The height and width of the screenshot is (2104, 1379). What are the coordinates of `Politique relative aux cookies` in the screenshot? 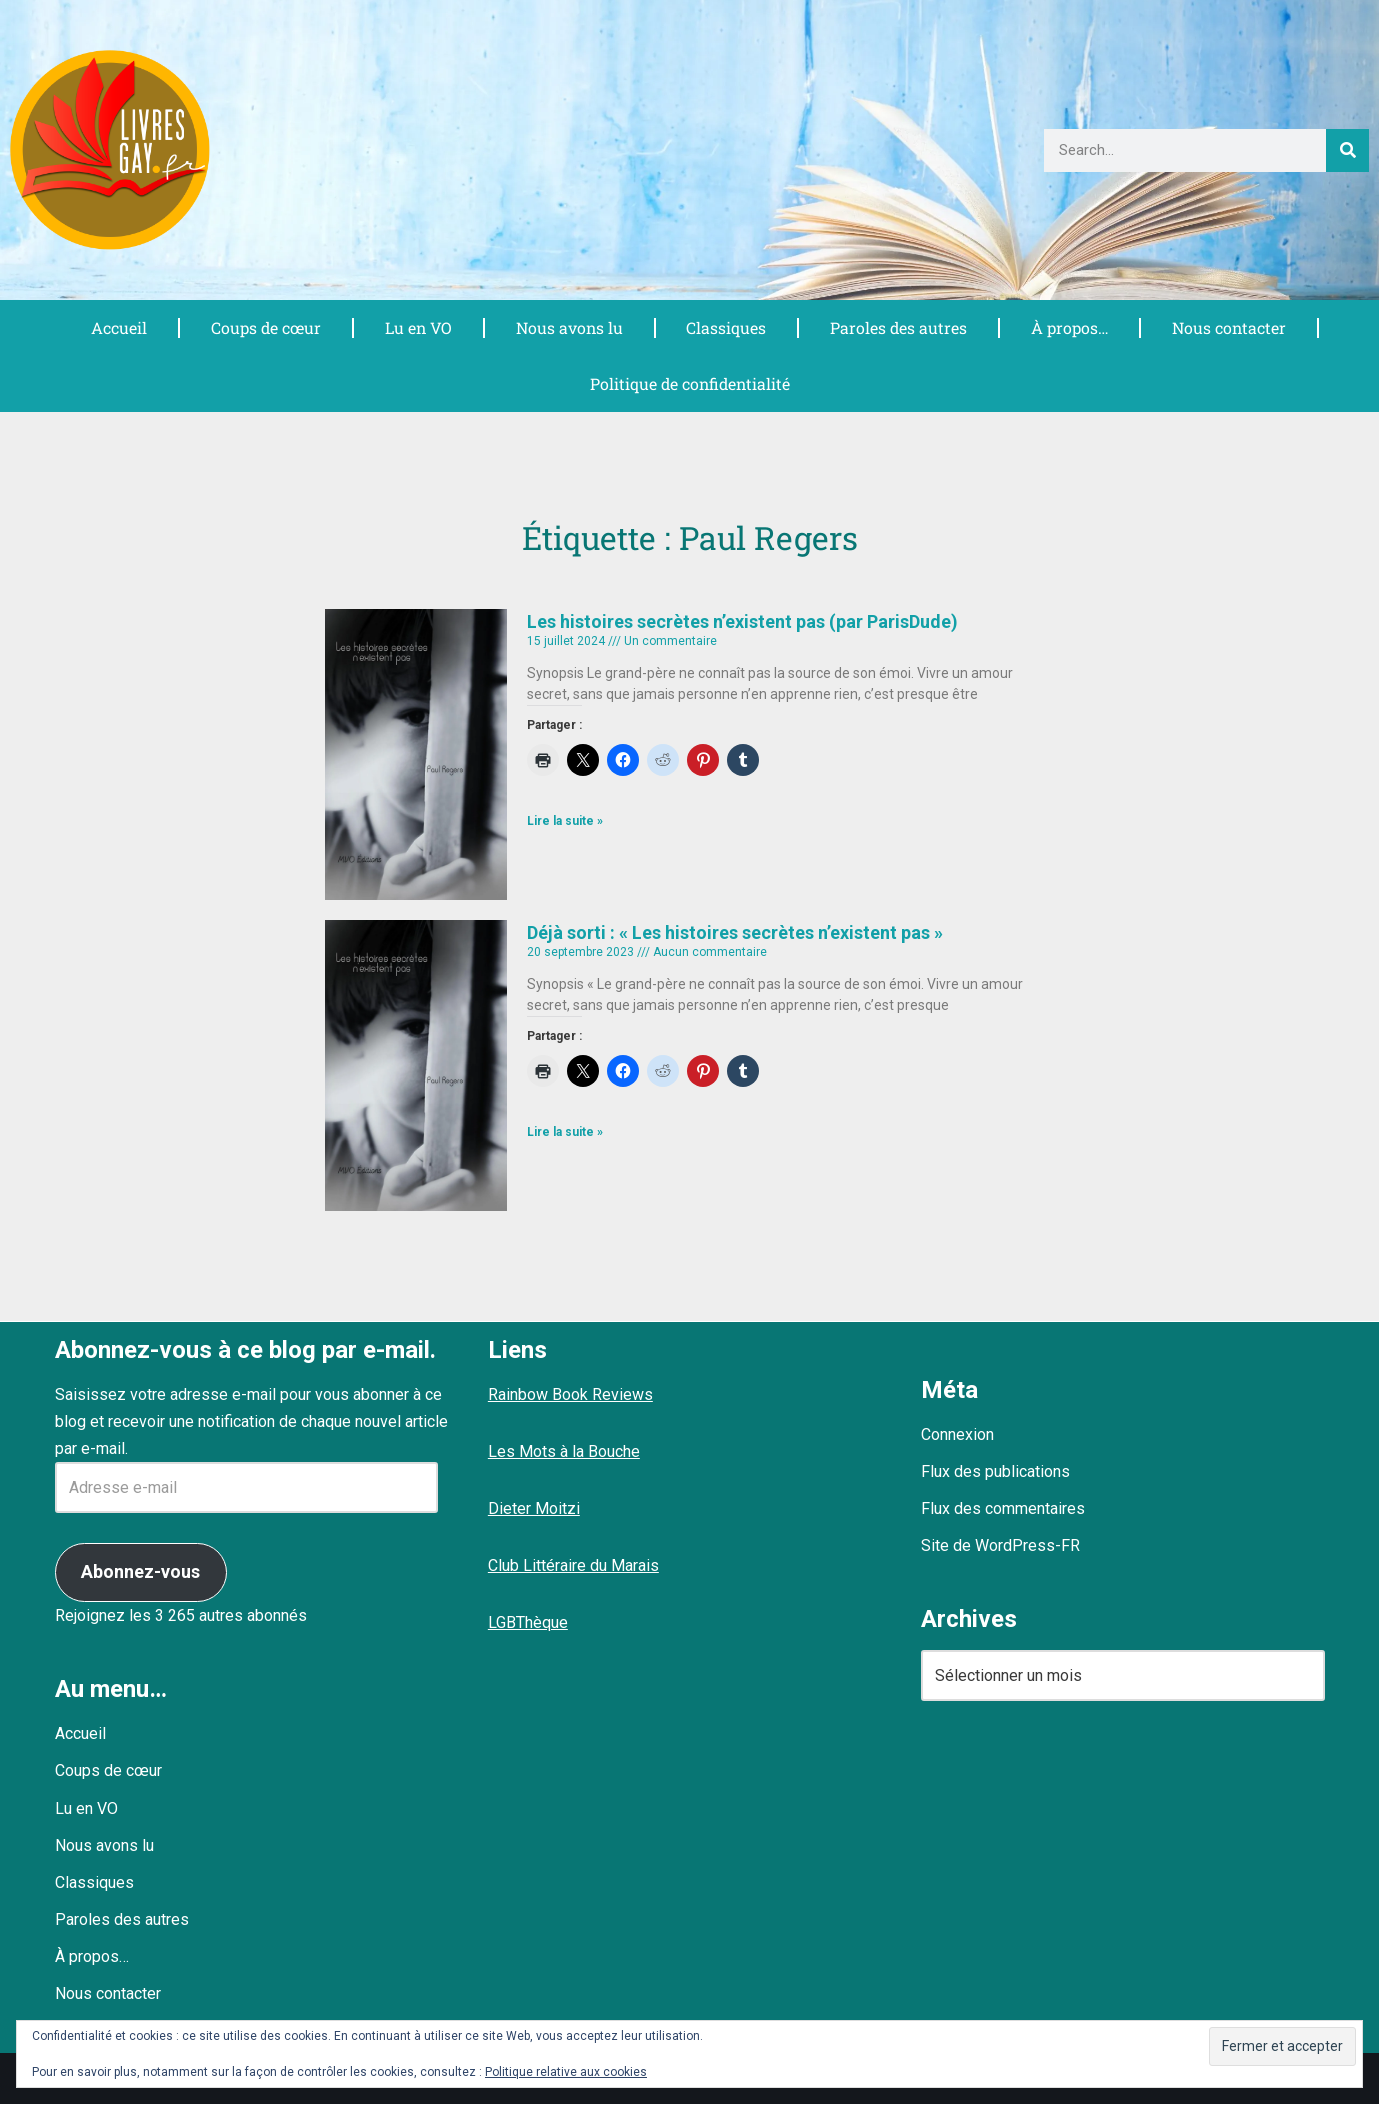 It's located at (566, 2072).